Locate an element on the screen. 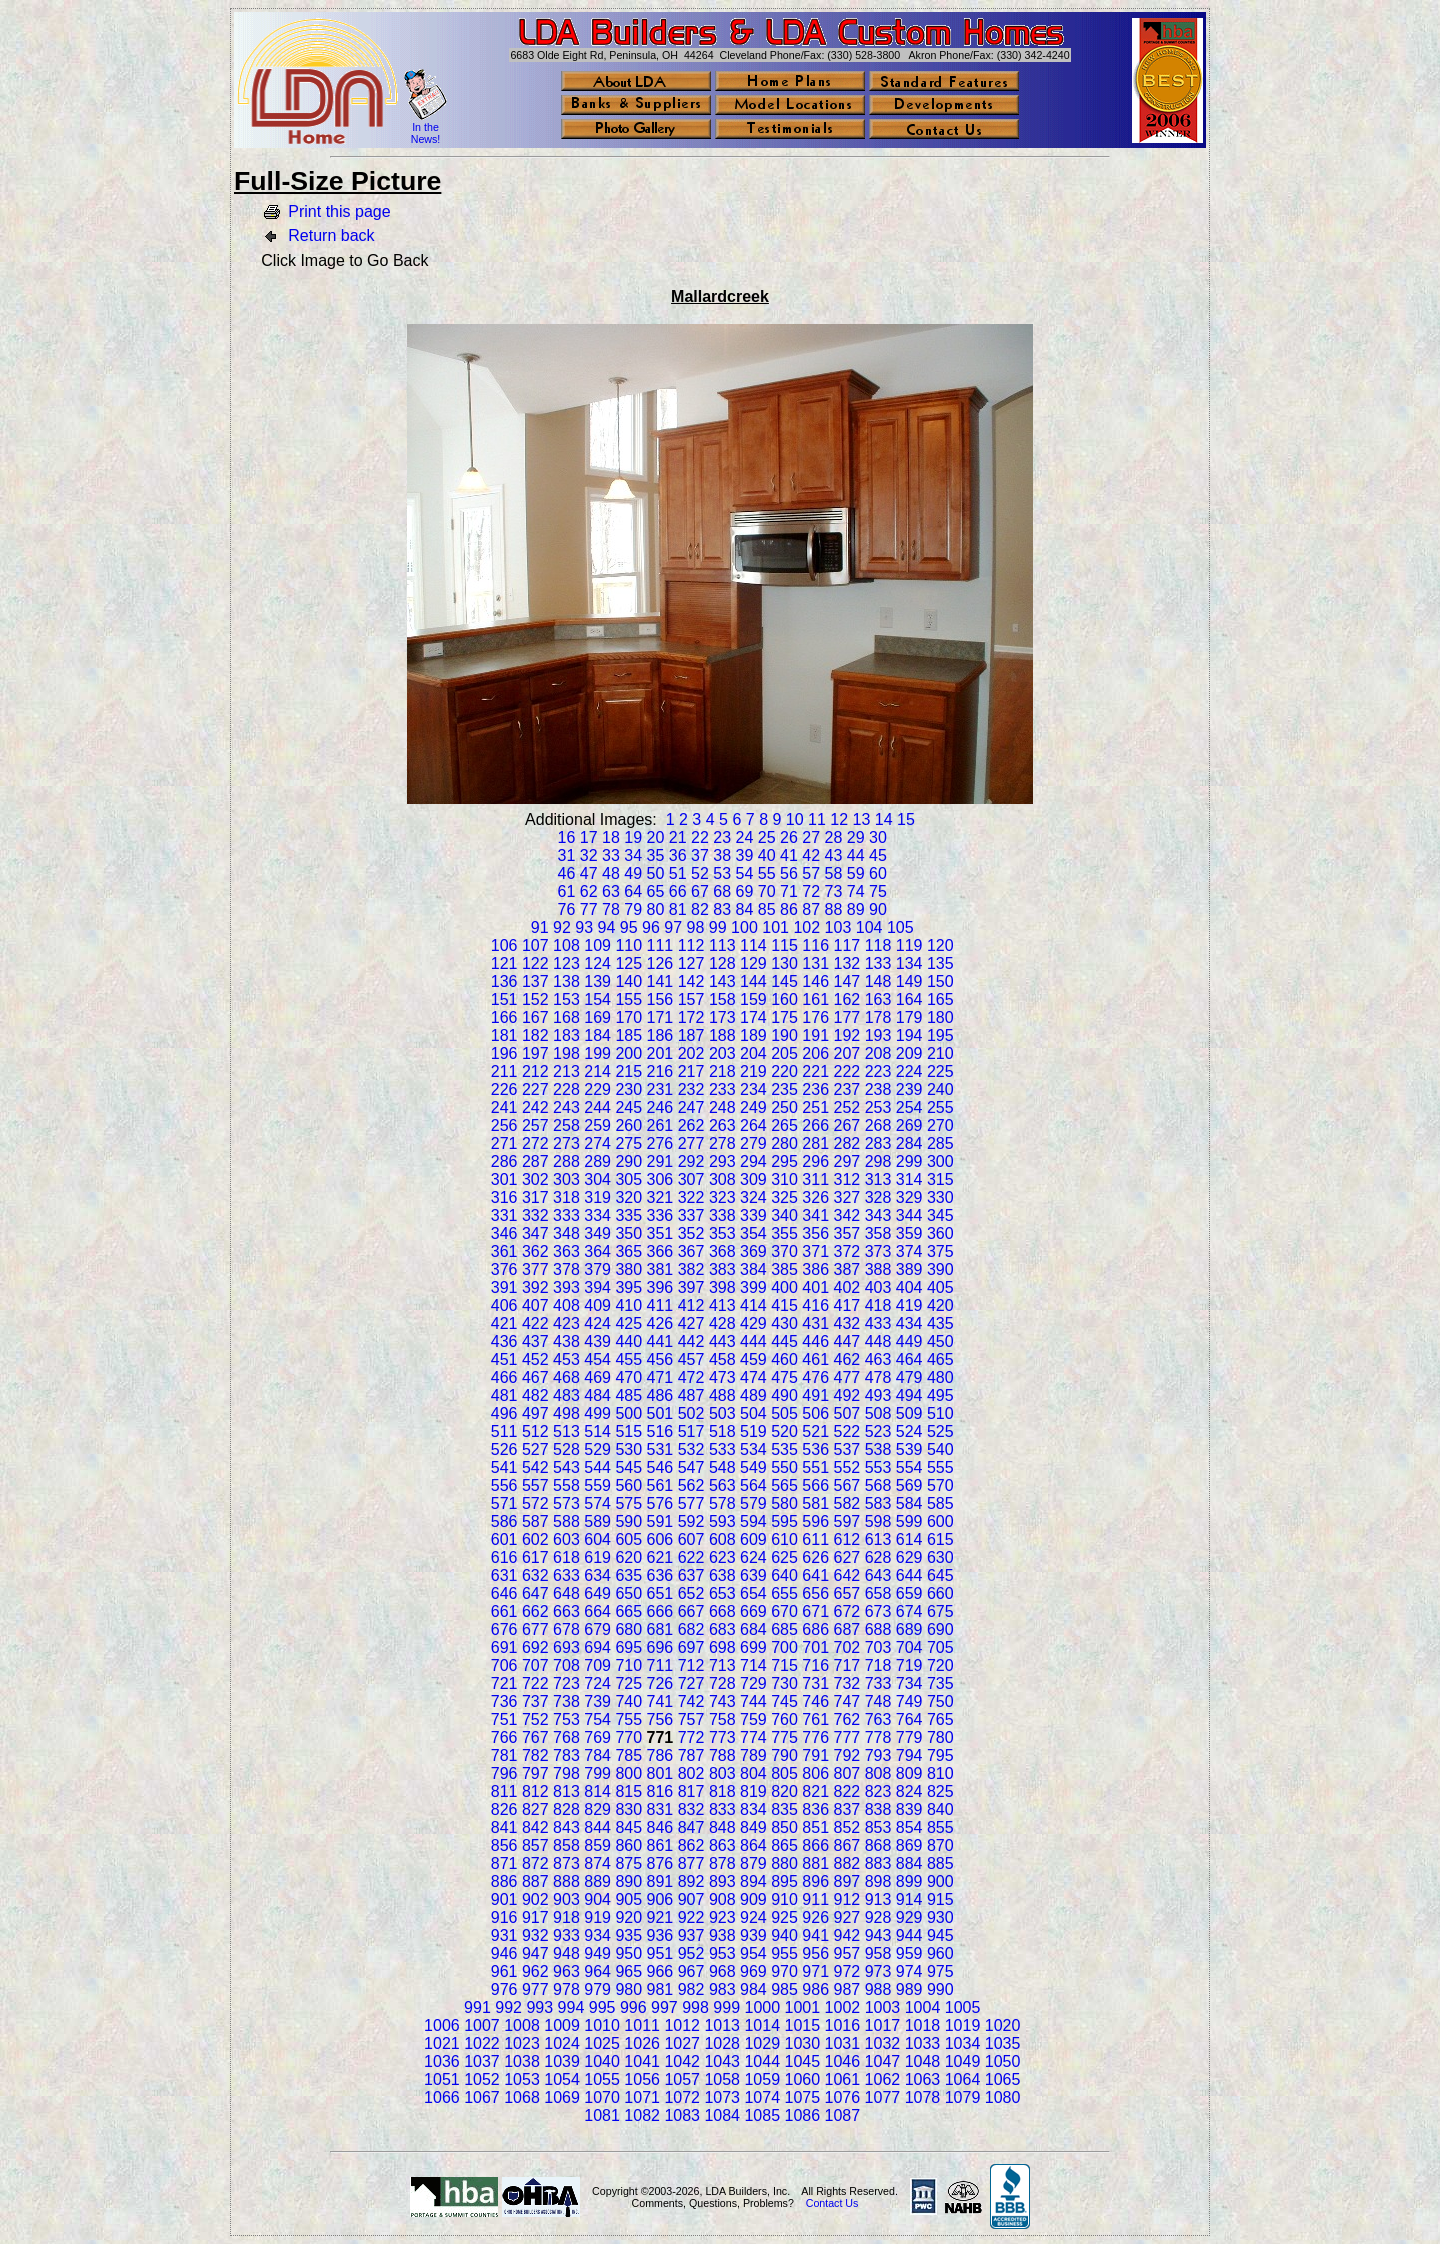 This screenshot has height=2244, width=1440. 866 is located at coordinates (815, 1845).